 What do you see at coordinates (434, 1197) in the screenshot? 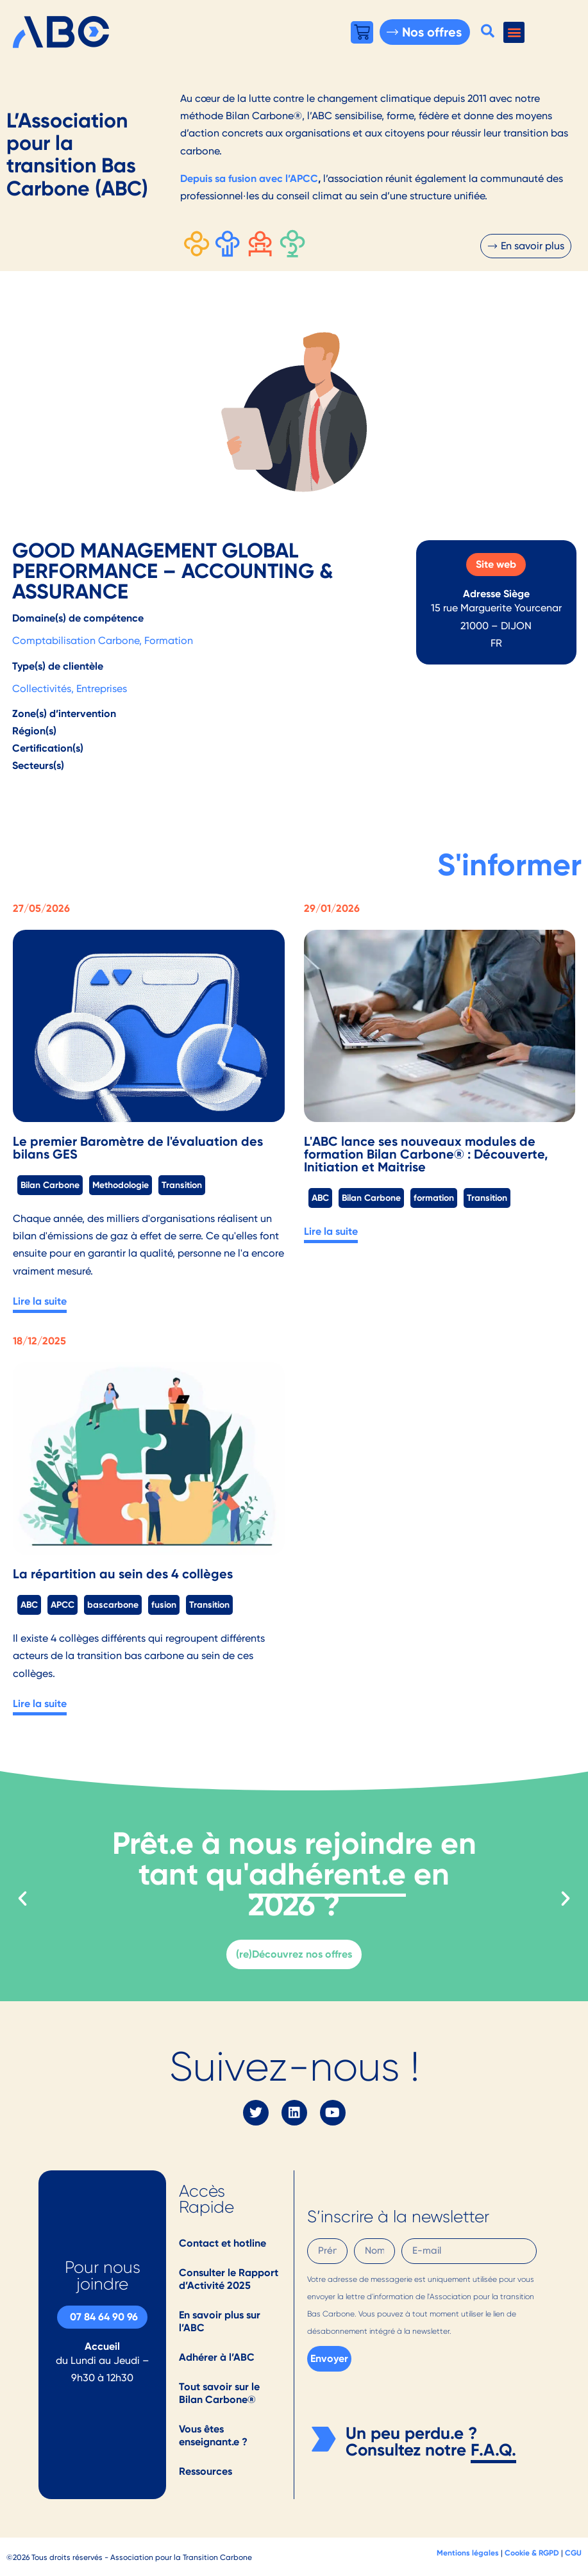
I see `formation` at bounding box center [434, 1197].